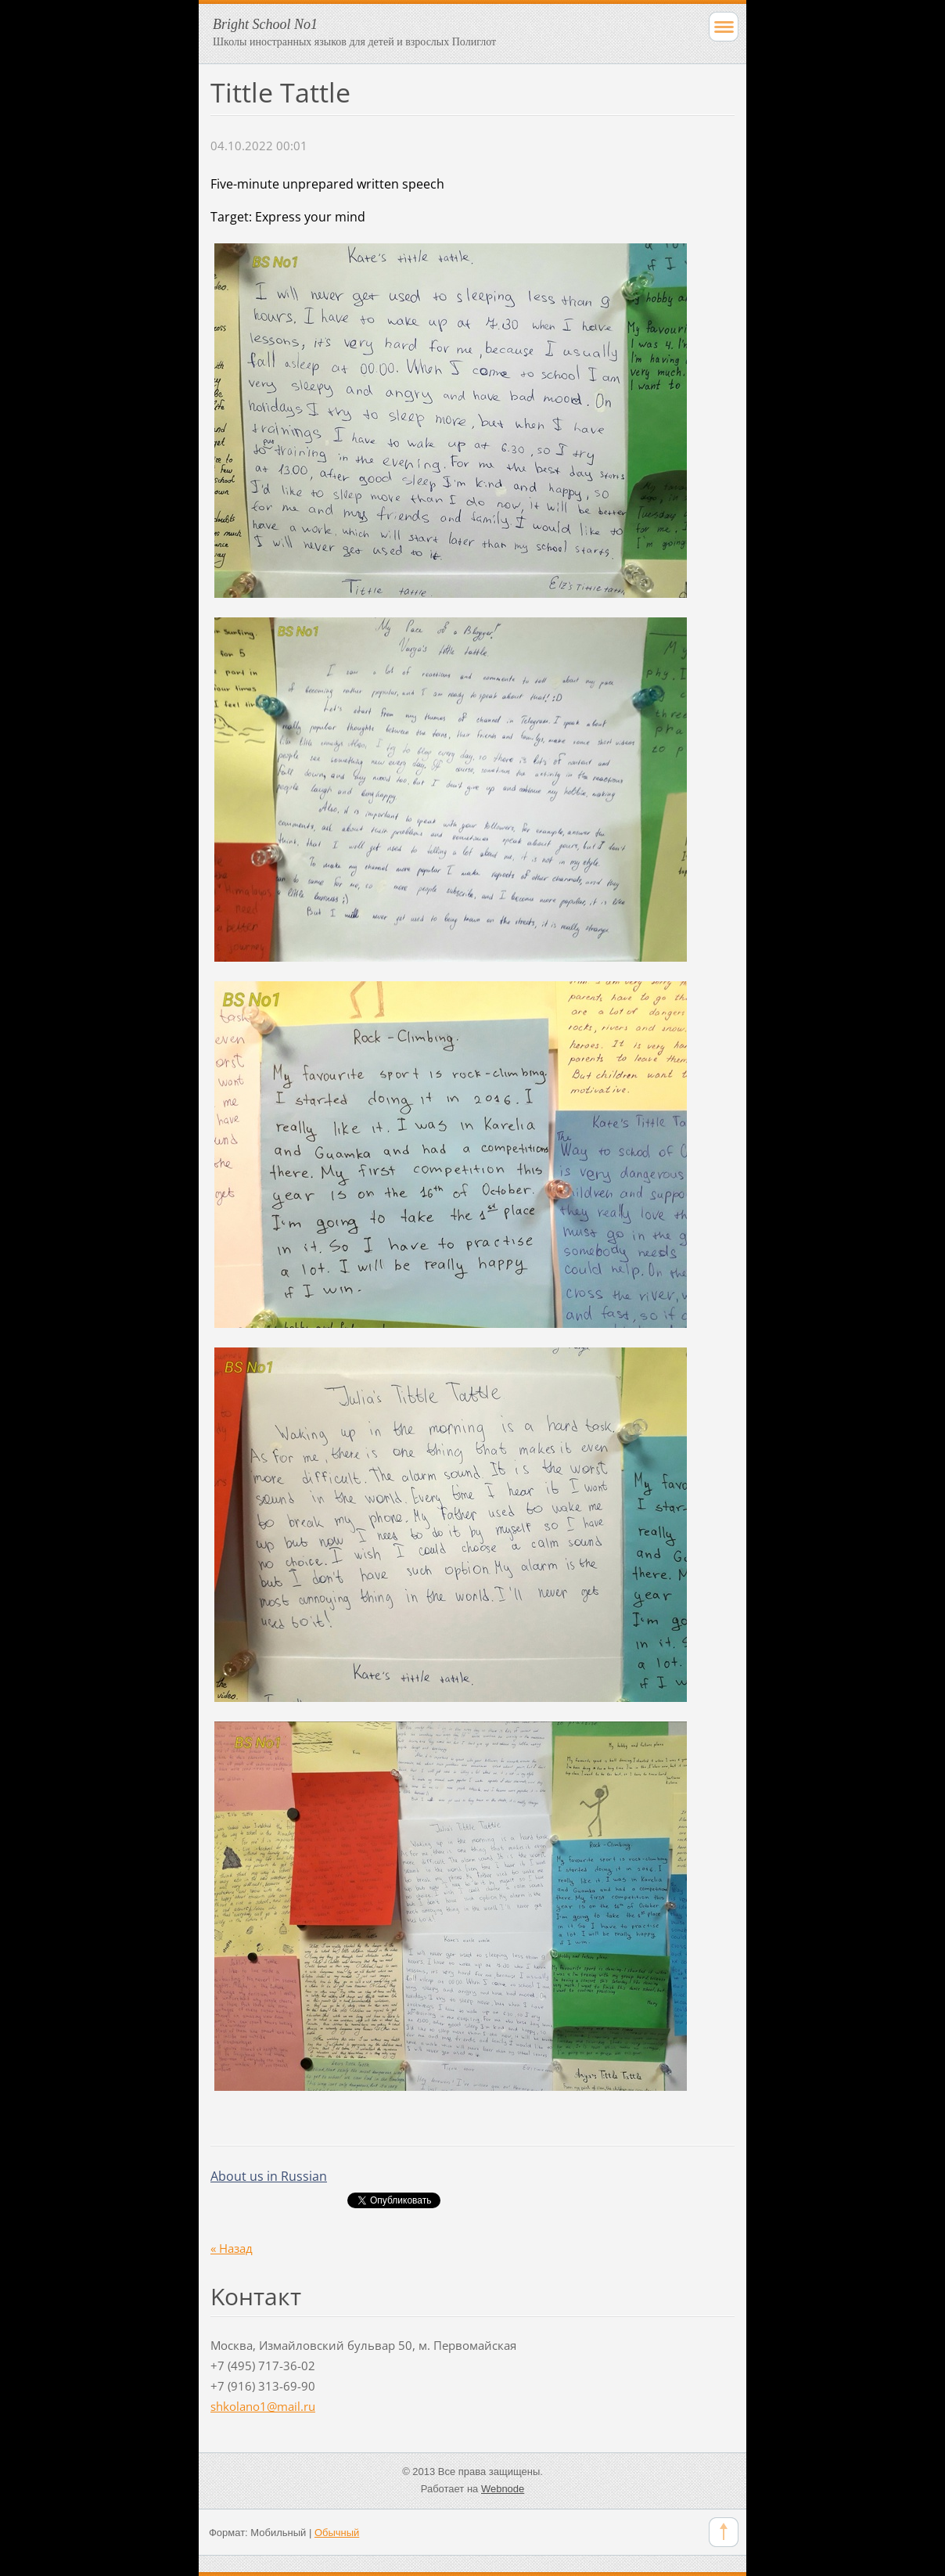 The height and width of the screenshot is (2576, 945). Describe the element at coordinates (502, 2489) in the screenshot. I see `Webnode` at that location.